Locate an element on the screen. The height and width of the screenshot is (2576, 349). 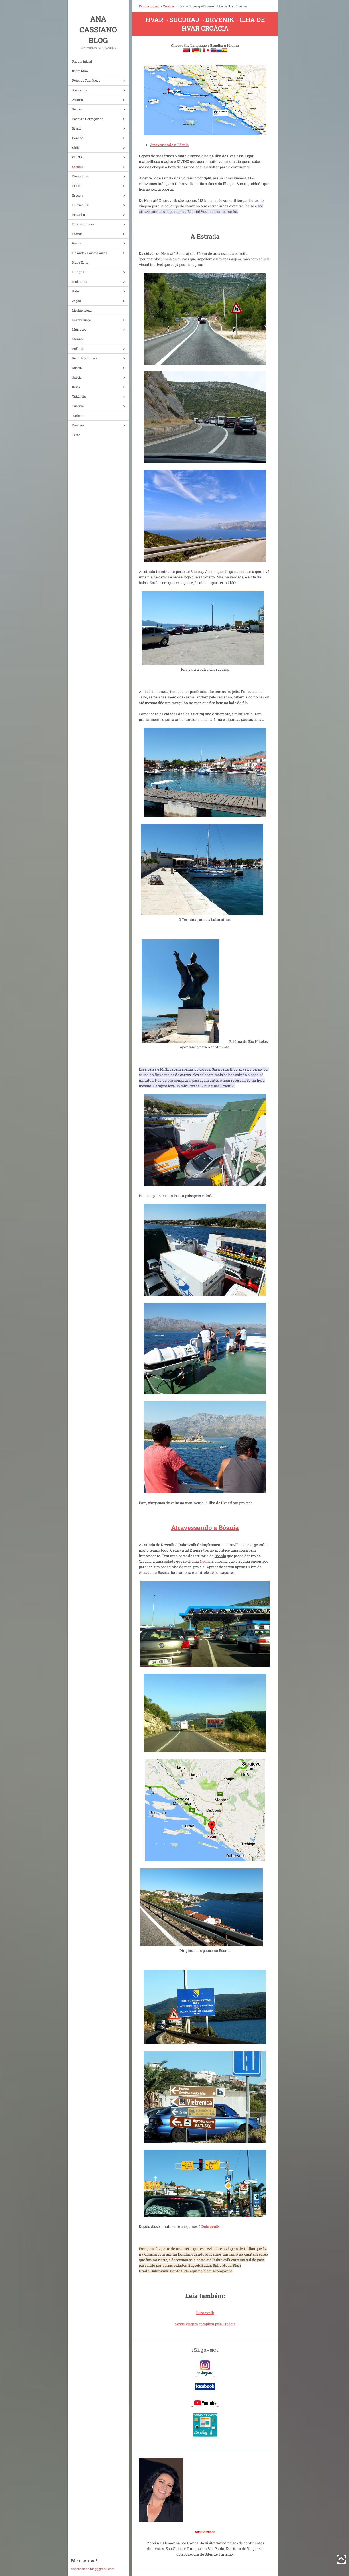
Áustria is located at coordinates (77, 100).